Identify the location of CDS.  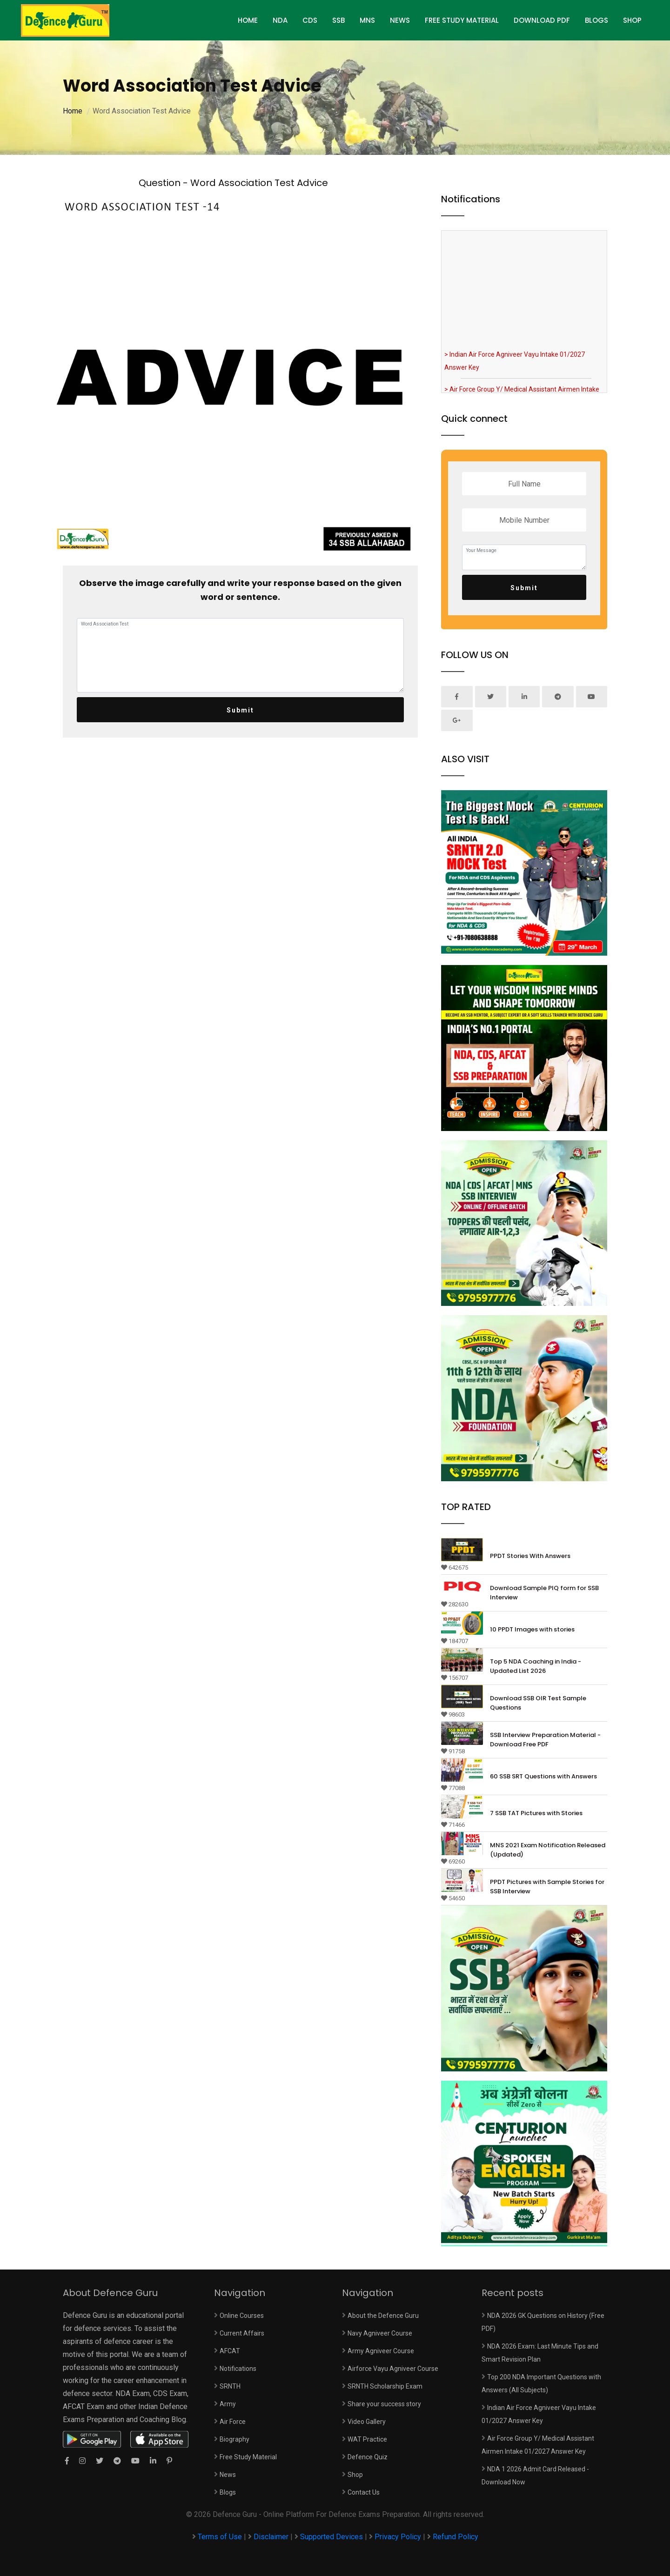
(309, 20).